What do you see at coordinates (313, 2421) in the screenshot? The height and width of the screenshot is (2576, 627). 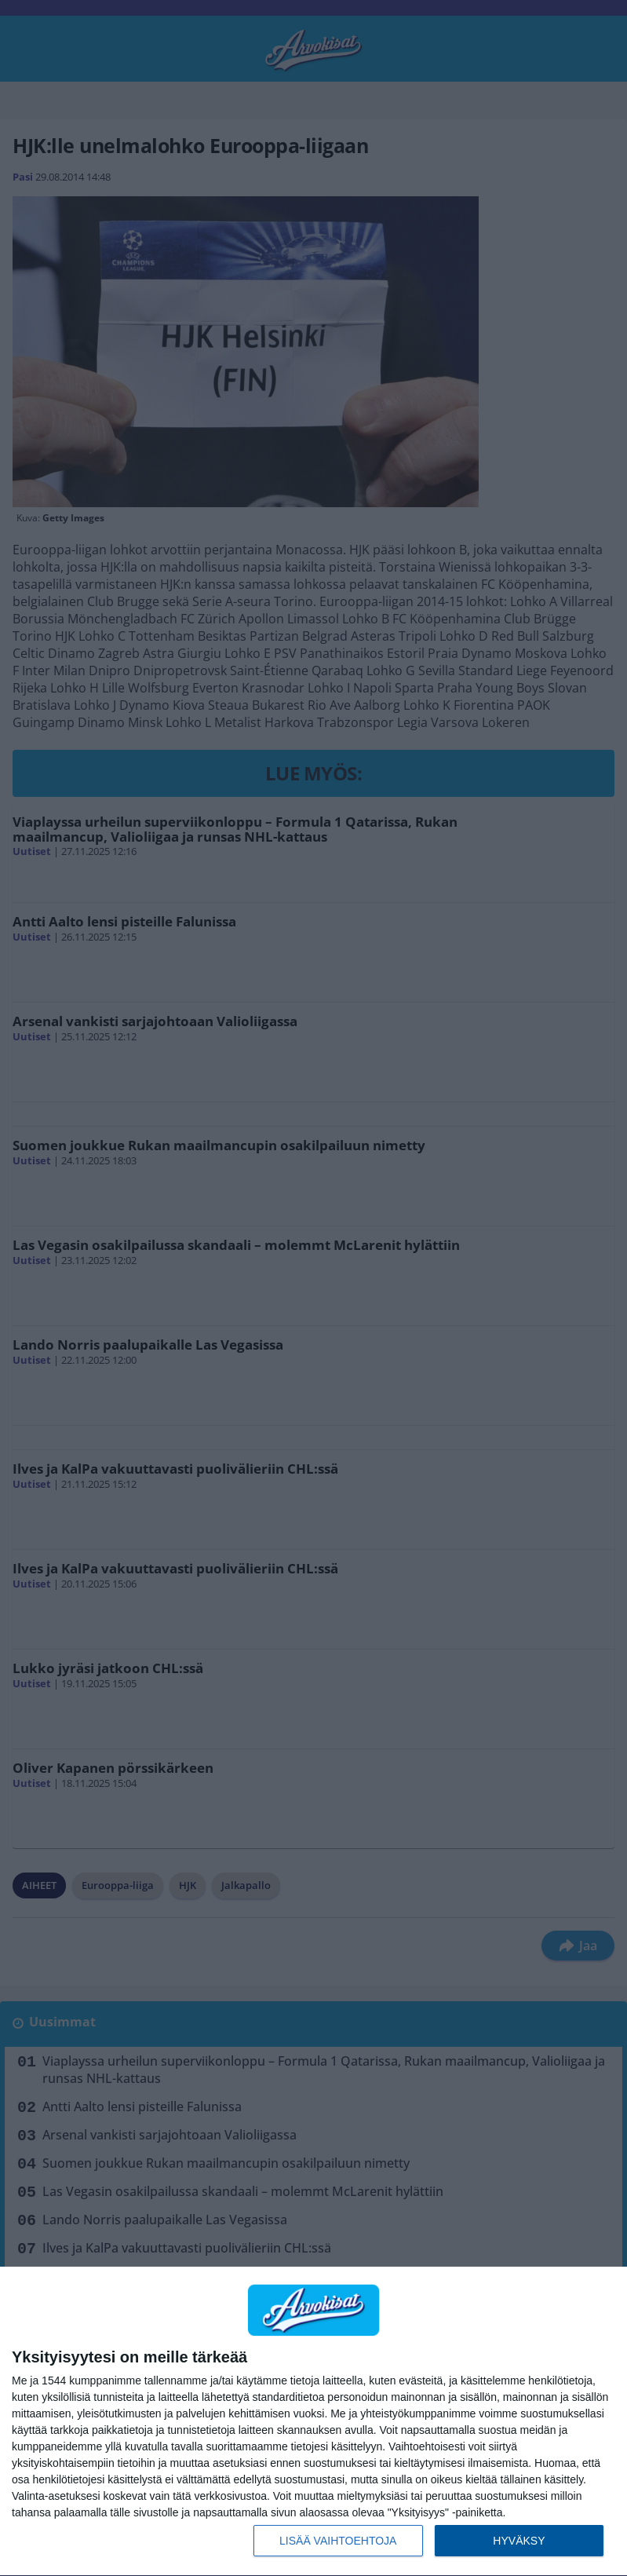 I see `[dialog]` at bounding box center [313, 2421].